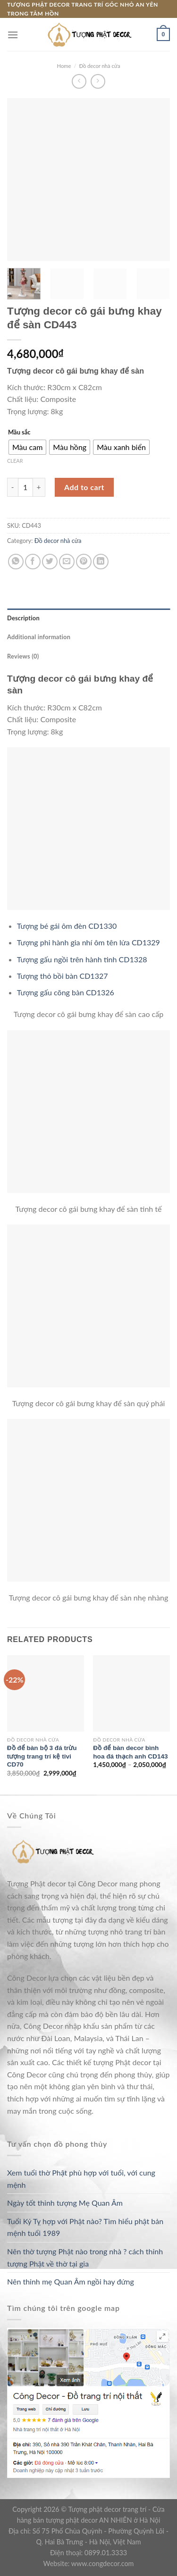  I want to click on [Đồ để bàn decor bình hoa đá thạch anh CD143], so click(131, 1693).